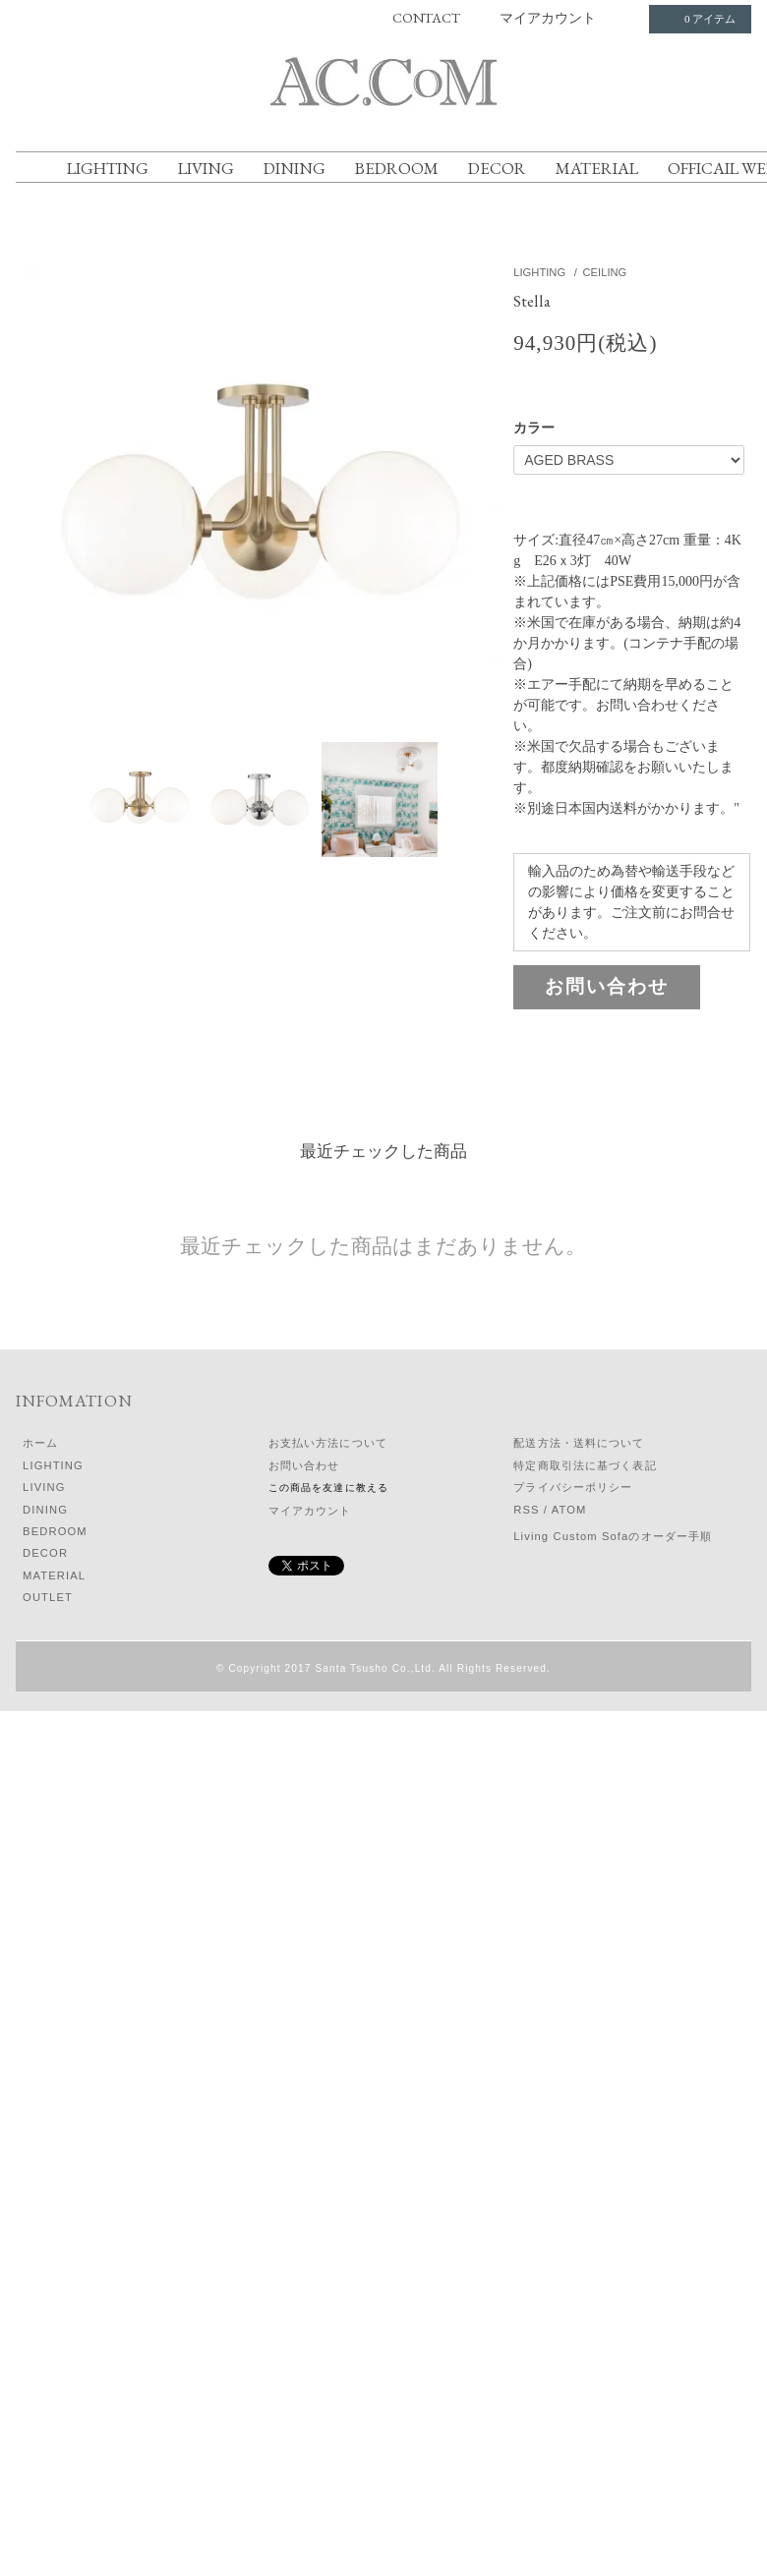 This screenshot has height=2576, width=767. What do you see at coordinates (698, 19) in the screenshot?
I see `0 アイテム` at bounding box center [698, 19].